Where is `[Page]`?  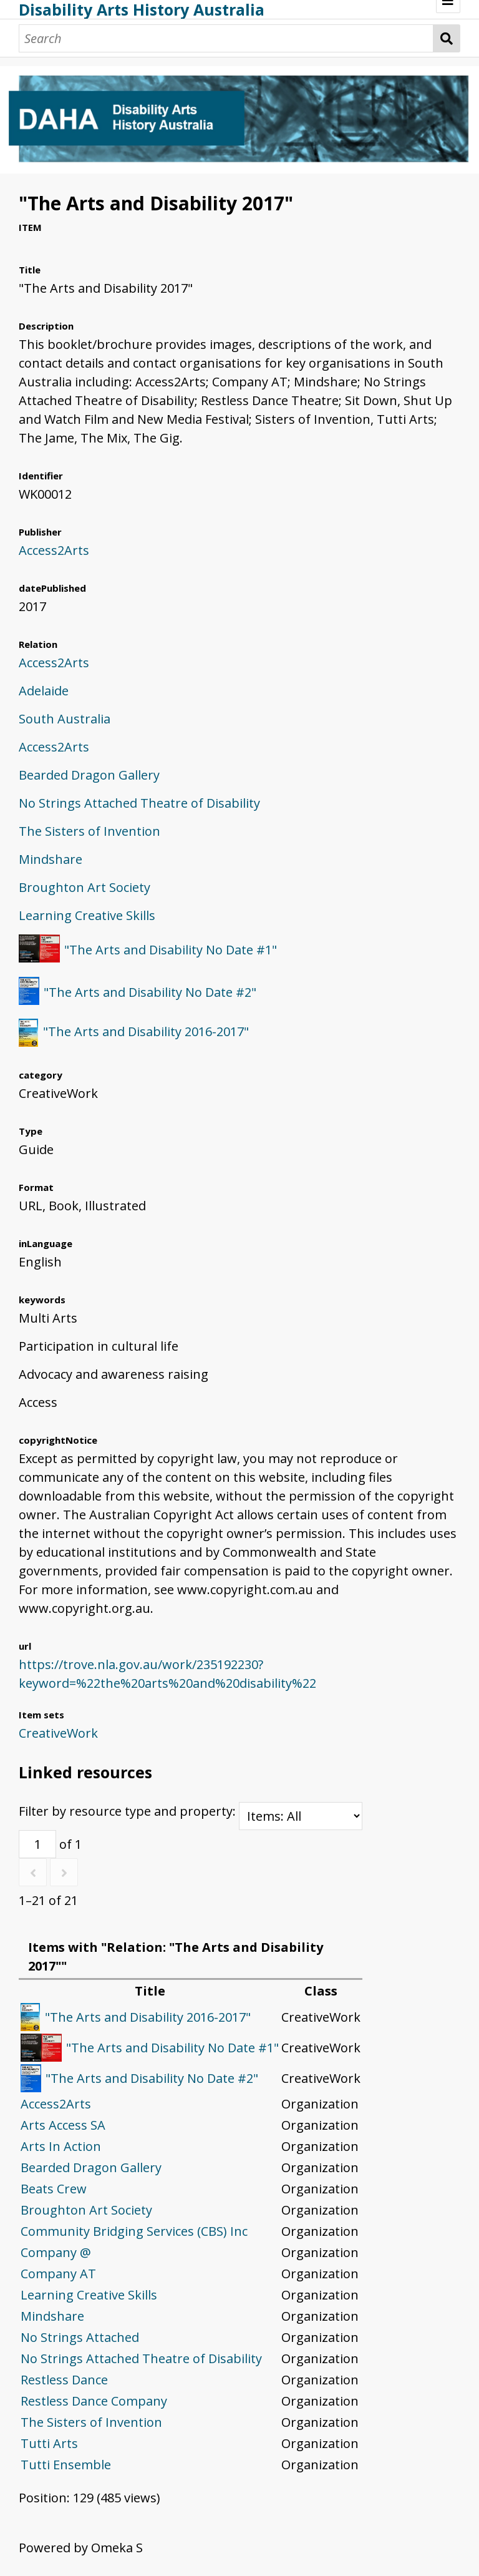 [Page] is located at coordinates (37, 1844).